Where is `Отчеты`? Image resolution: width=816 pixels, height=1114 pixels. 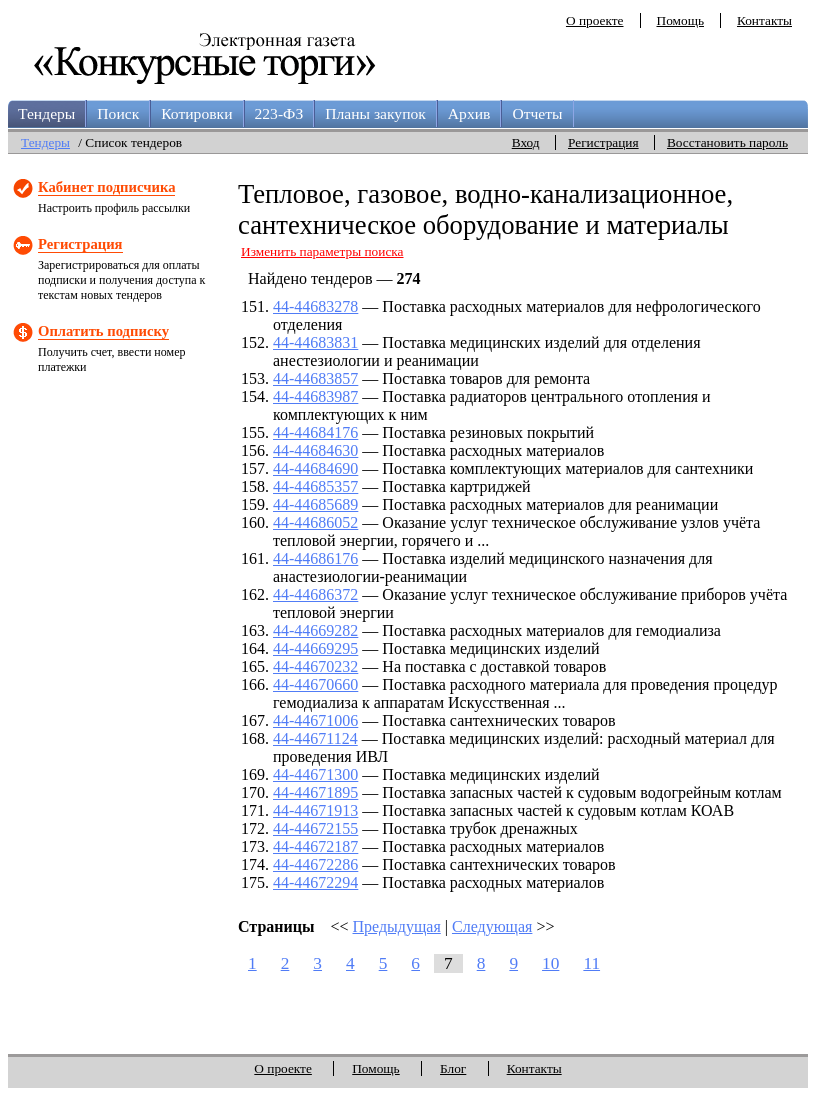 Отчеты is located at coordinates (537, 113).